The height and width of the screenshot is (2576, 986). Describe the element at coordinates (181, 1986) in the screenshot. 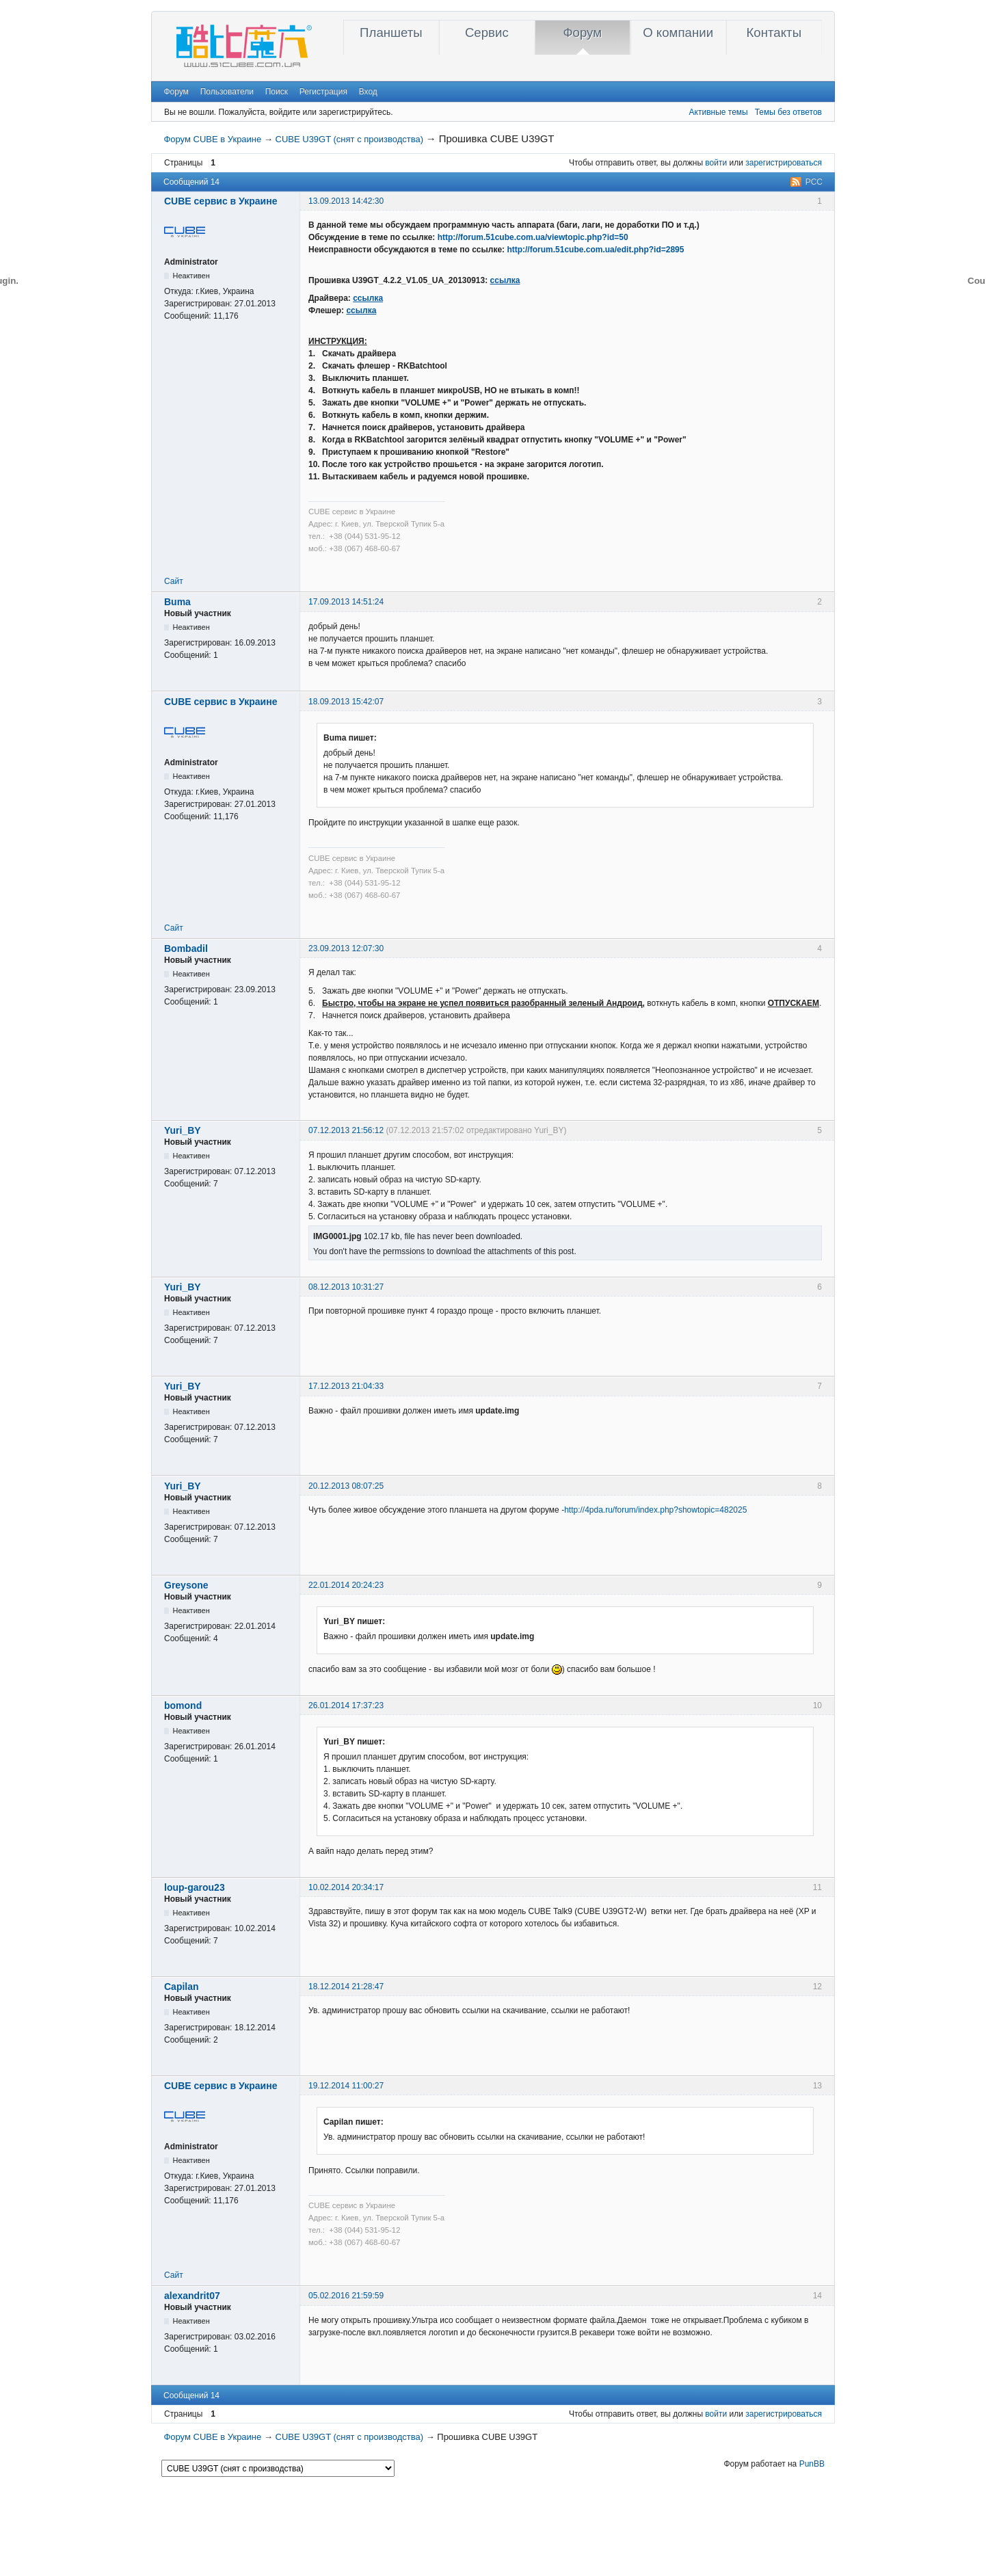

I see `Capilan` at that location.